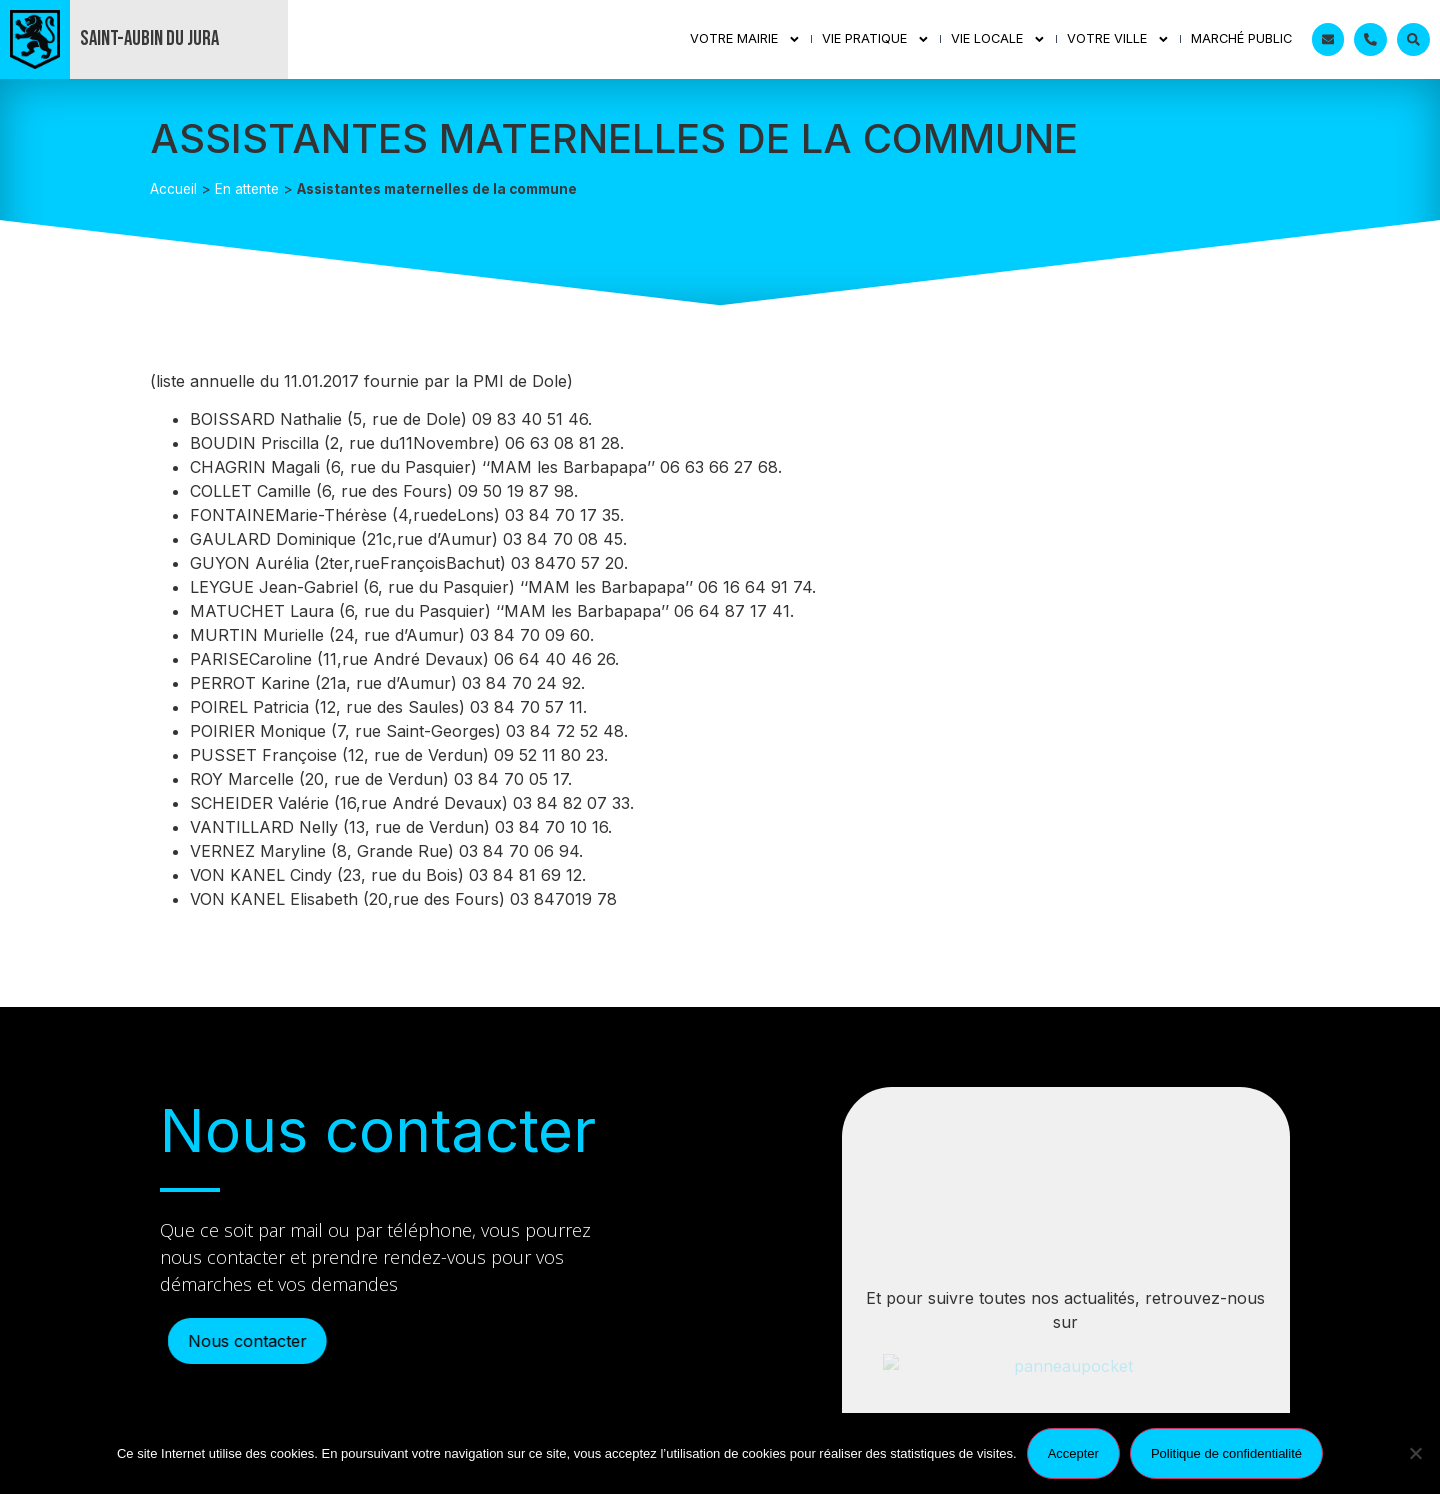 The width and height of the screenshot is (1440, 1494). I want to click on Accueil, so click(173, 189).